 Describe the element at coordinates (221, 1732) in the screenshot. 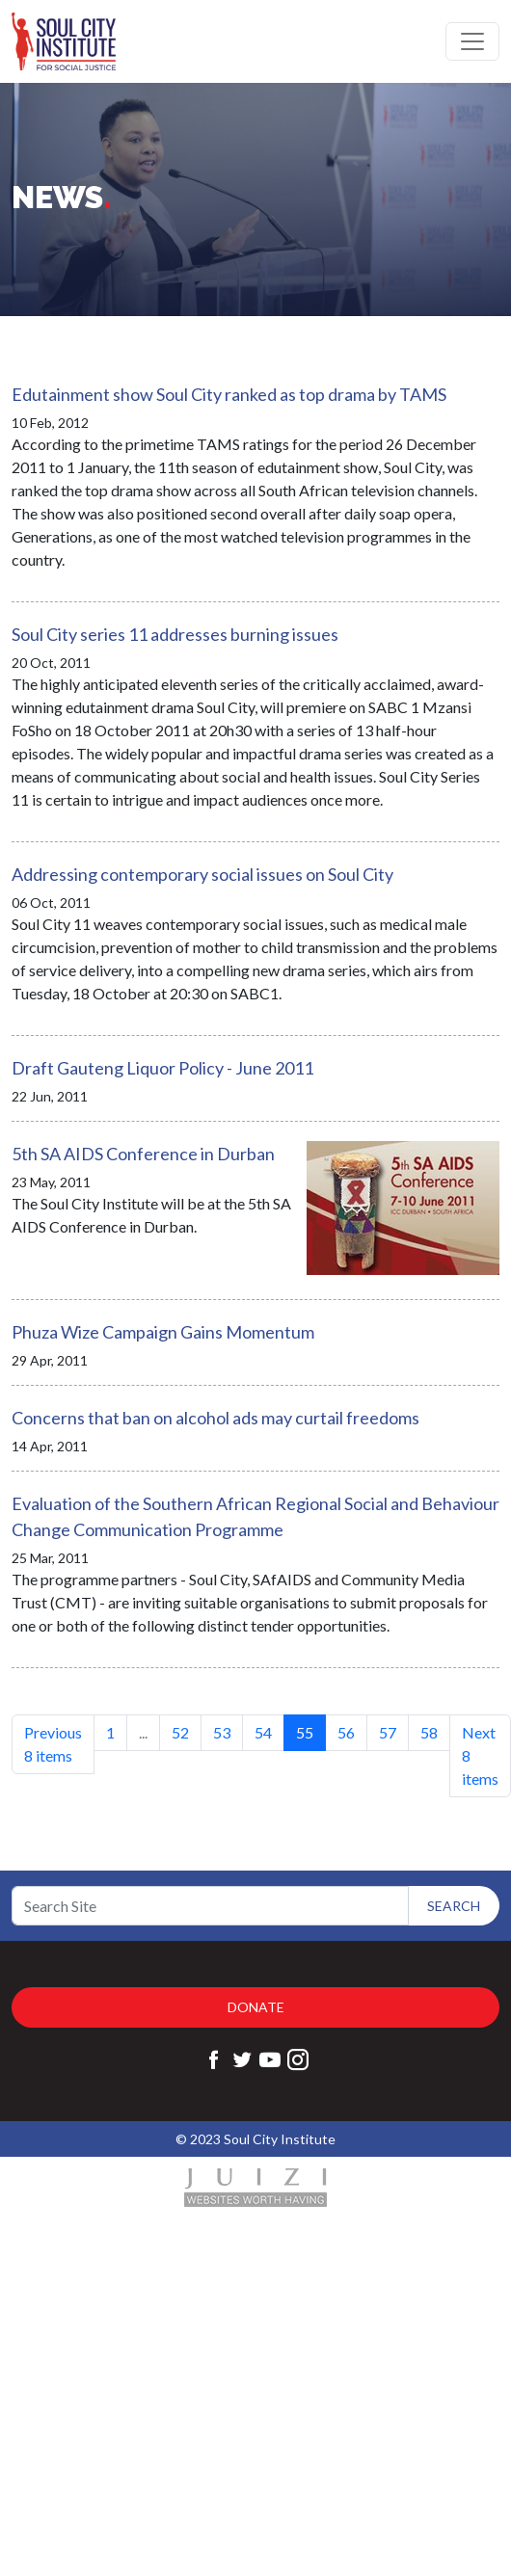

I see `53` at that location.